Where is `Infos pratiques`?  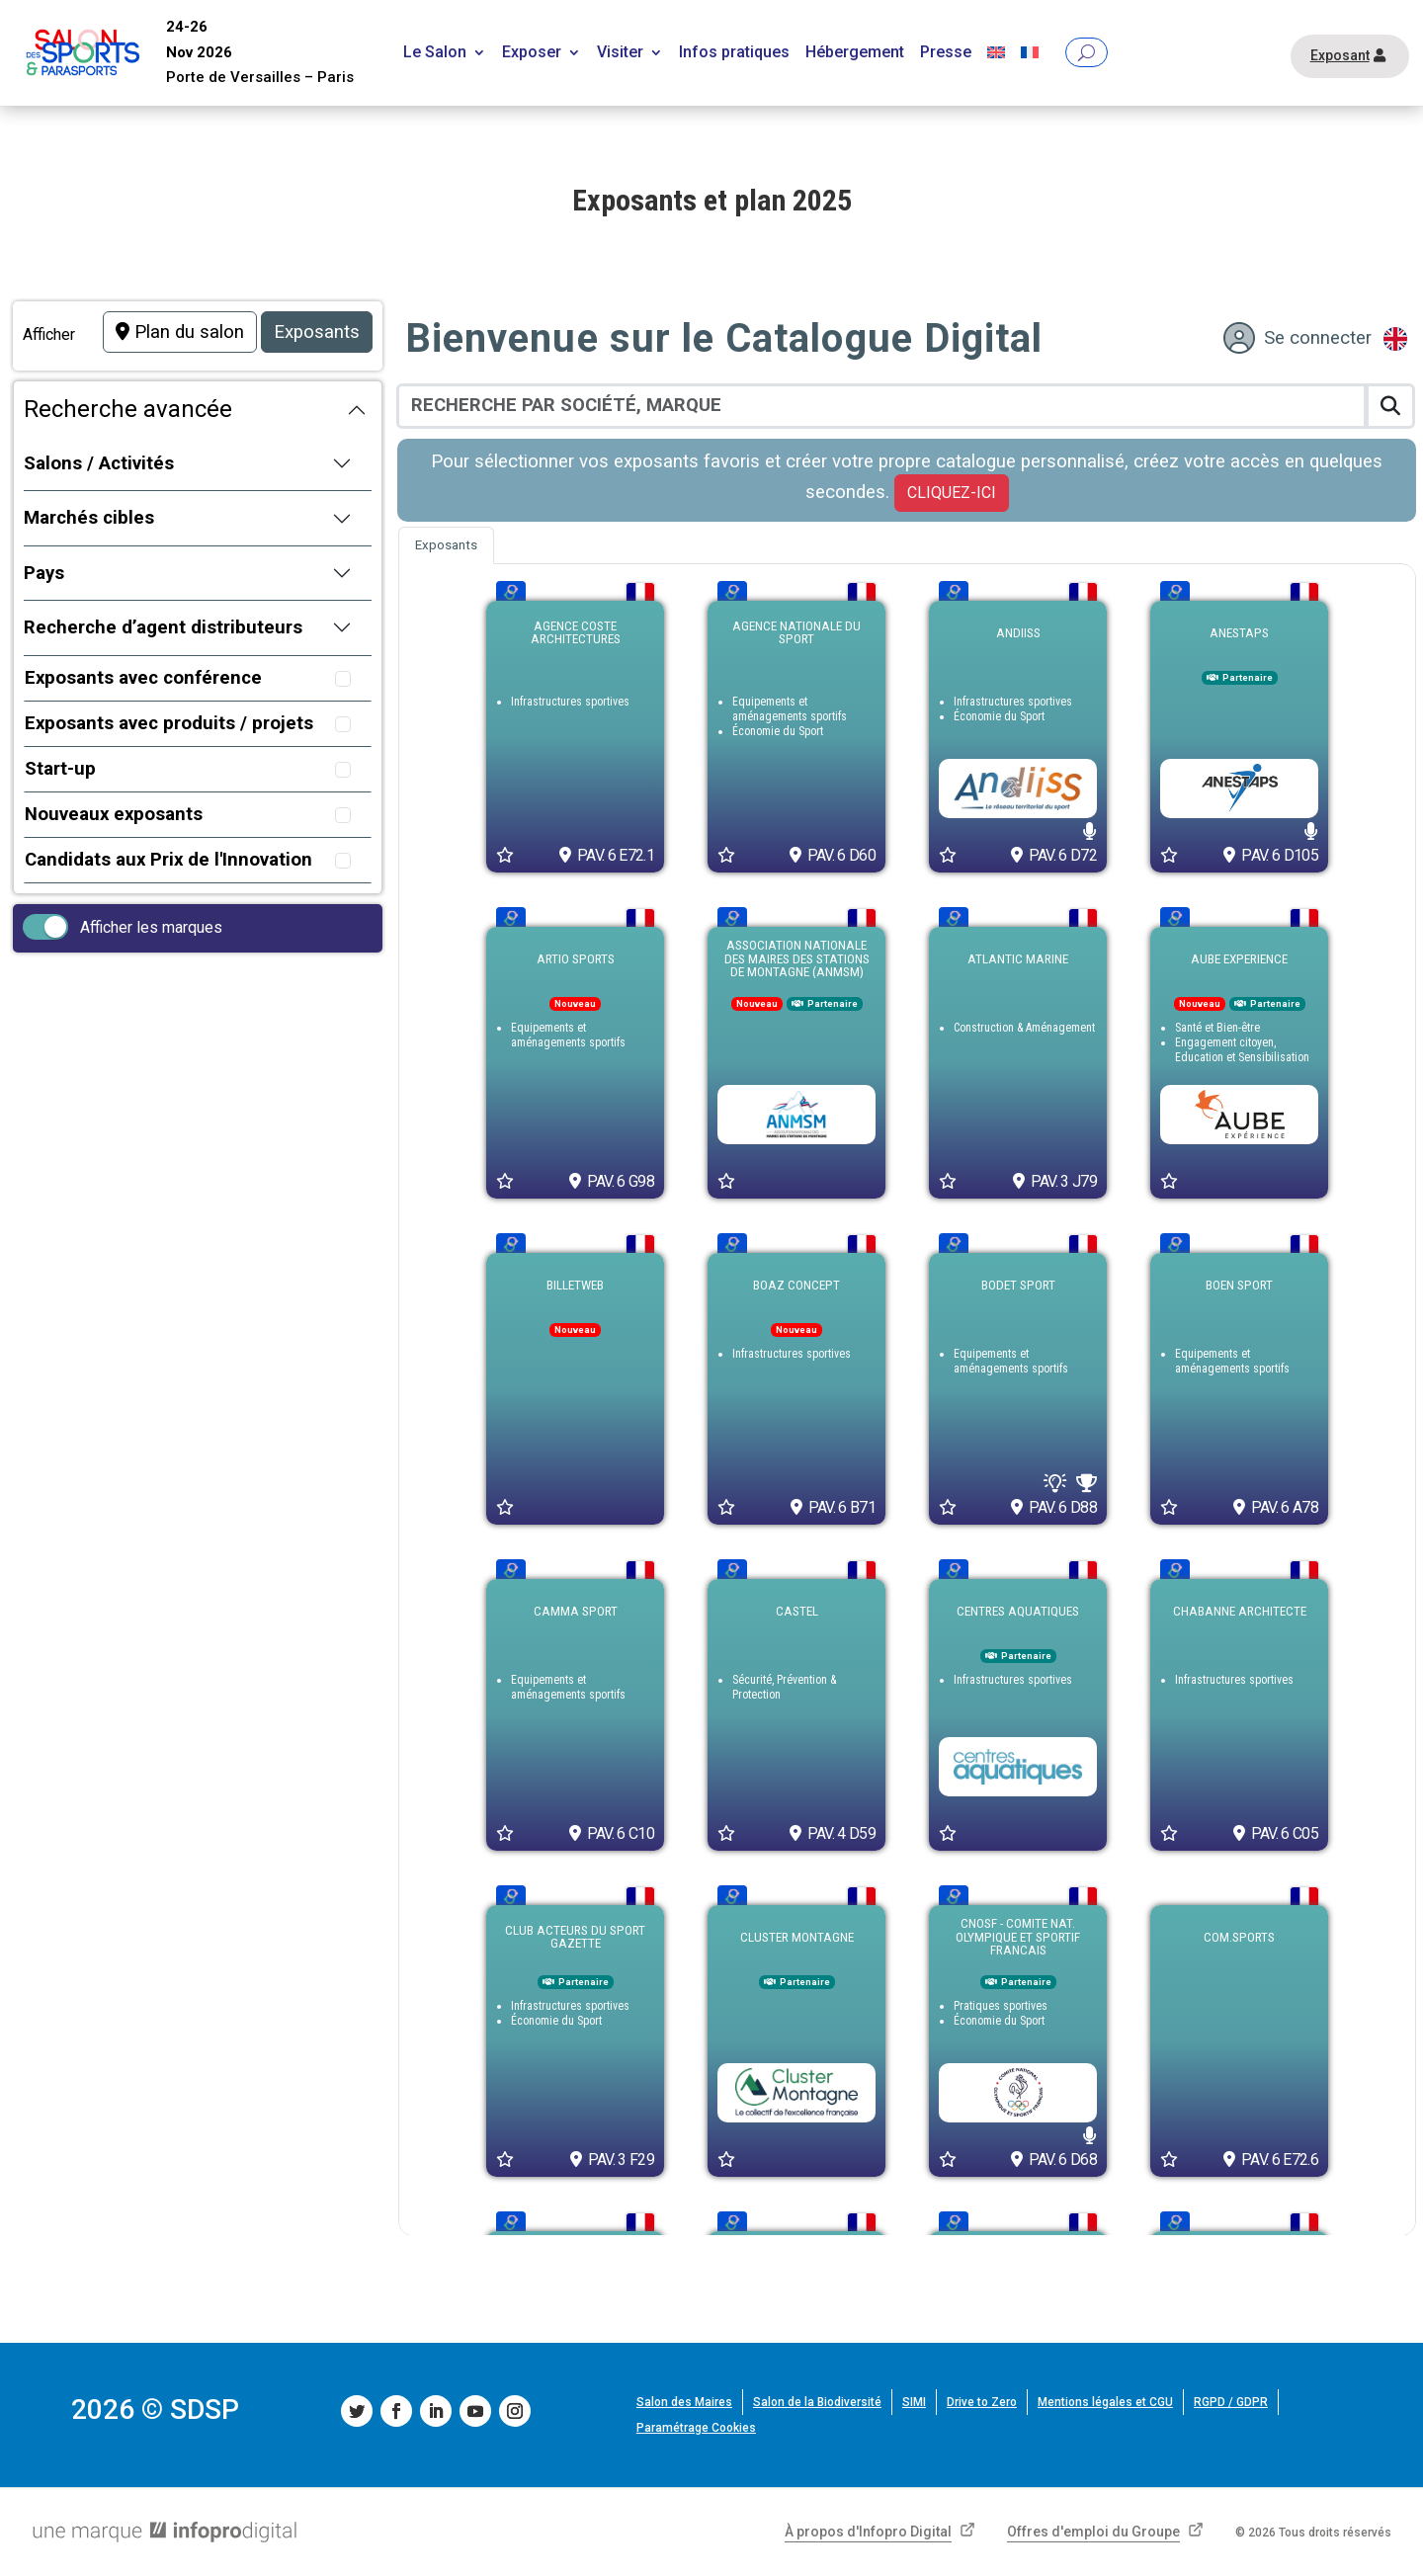
Infos pratiques is located at coordinates (734, 53).